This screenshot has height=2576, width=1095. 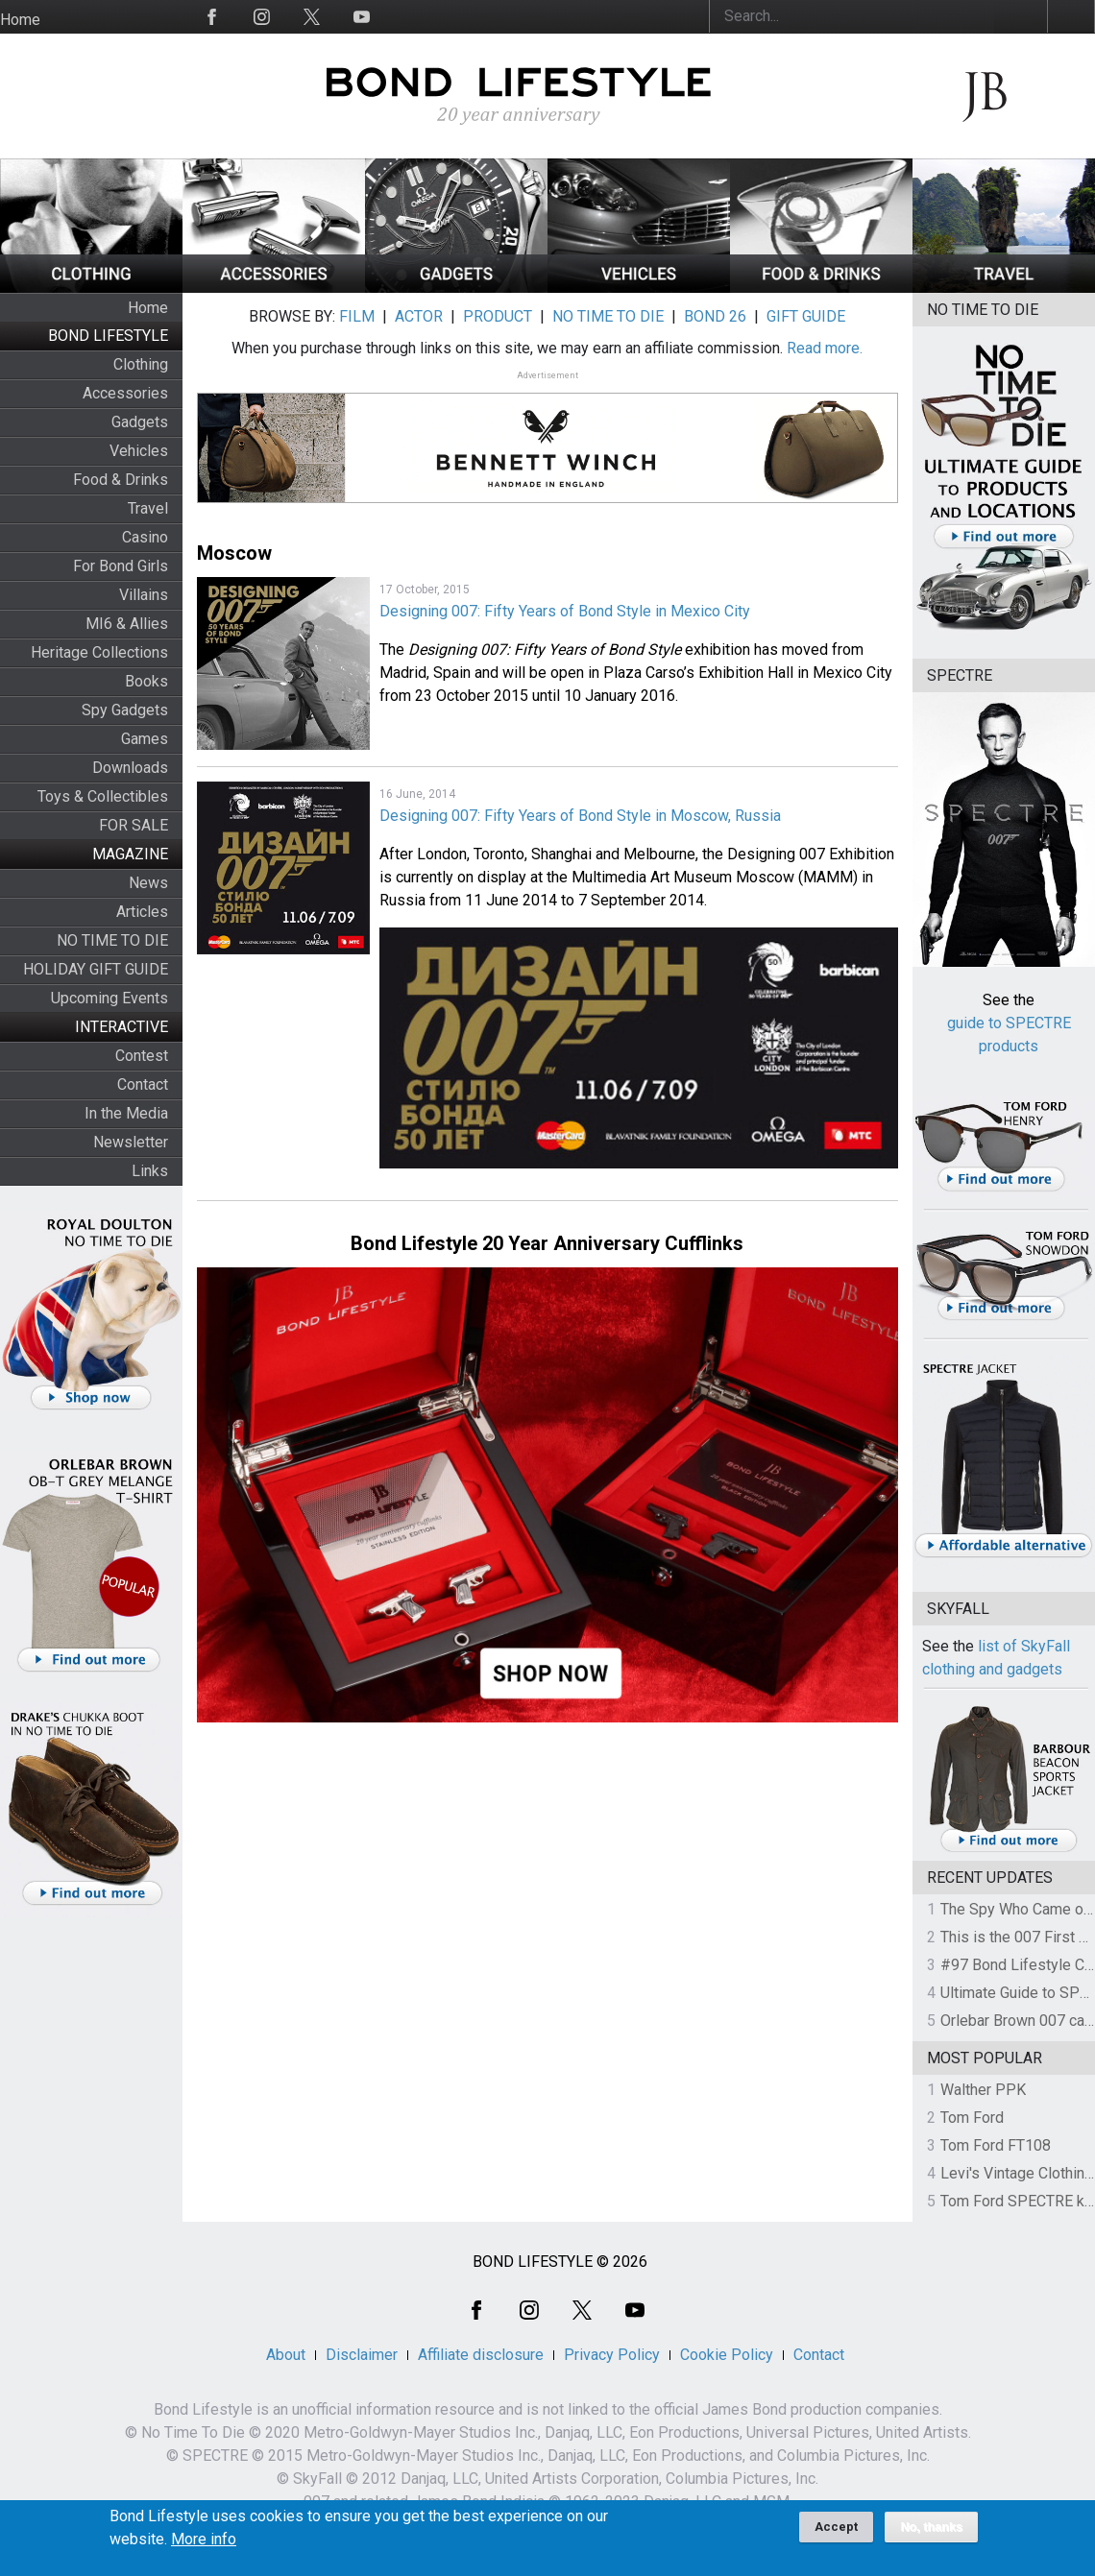 What do you see at coordinates (20, 20) in the screenshot?
I see `Home` at bounding box center [20, 20].